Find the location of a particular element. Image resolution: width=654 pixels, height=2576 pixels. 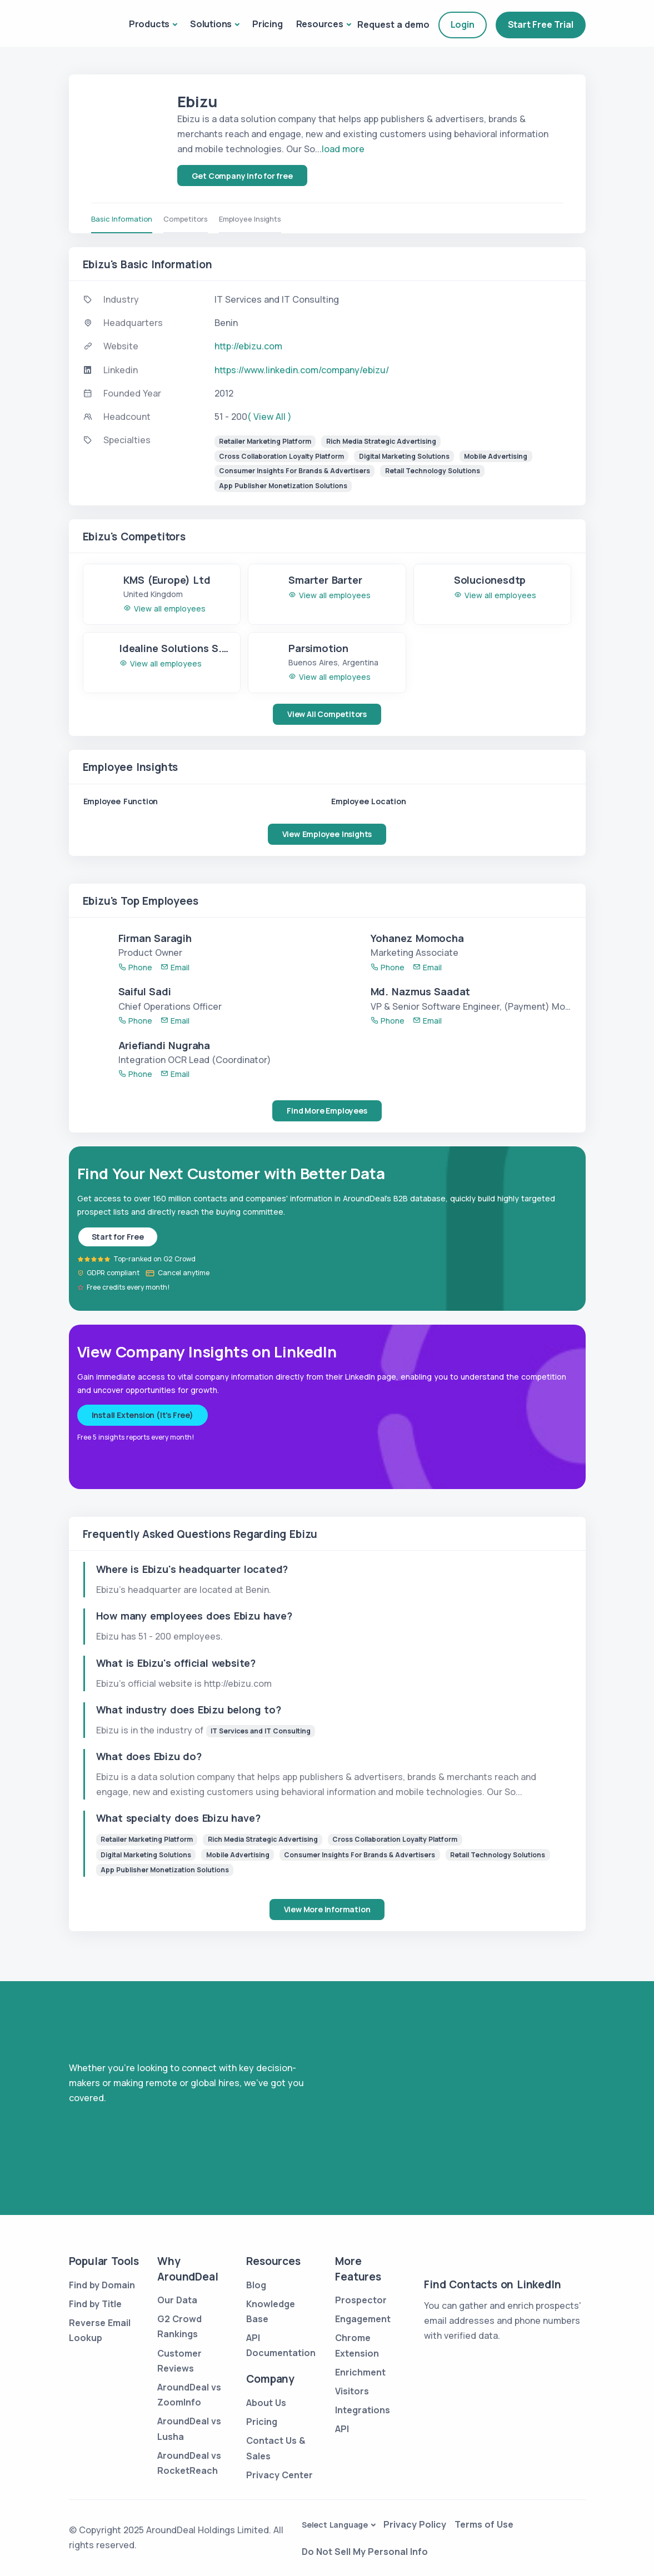

Start for Free is located at coordinates (118, 1236).